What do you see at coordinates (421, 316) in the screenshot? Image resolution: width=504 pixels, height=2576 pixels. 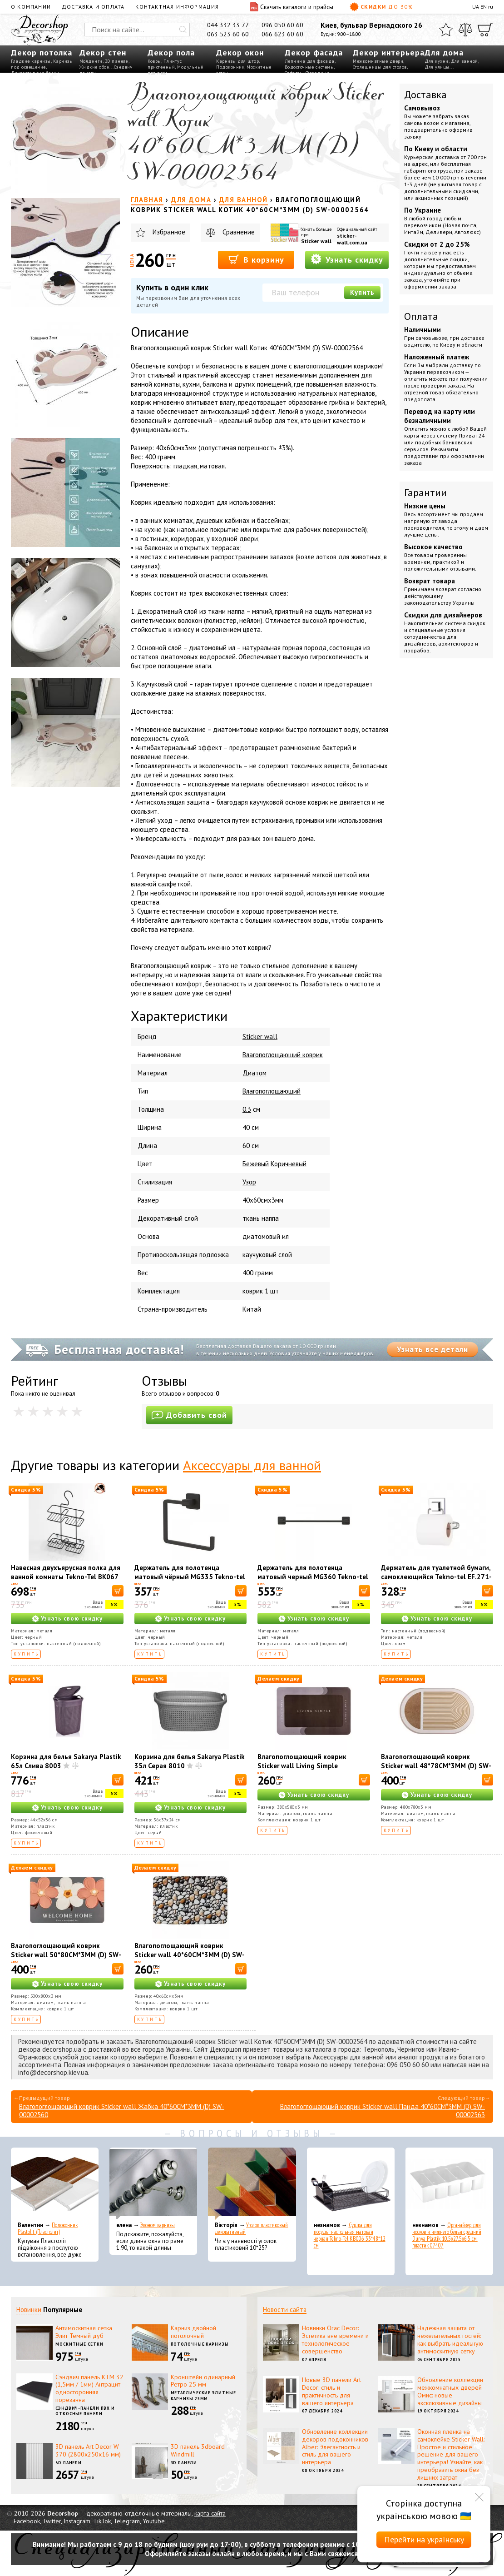 I see `Оплата` at bounding box center [421, 316].